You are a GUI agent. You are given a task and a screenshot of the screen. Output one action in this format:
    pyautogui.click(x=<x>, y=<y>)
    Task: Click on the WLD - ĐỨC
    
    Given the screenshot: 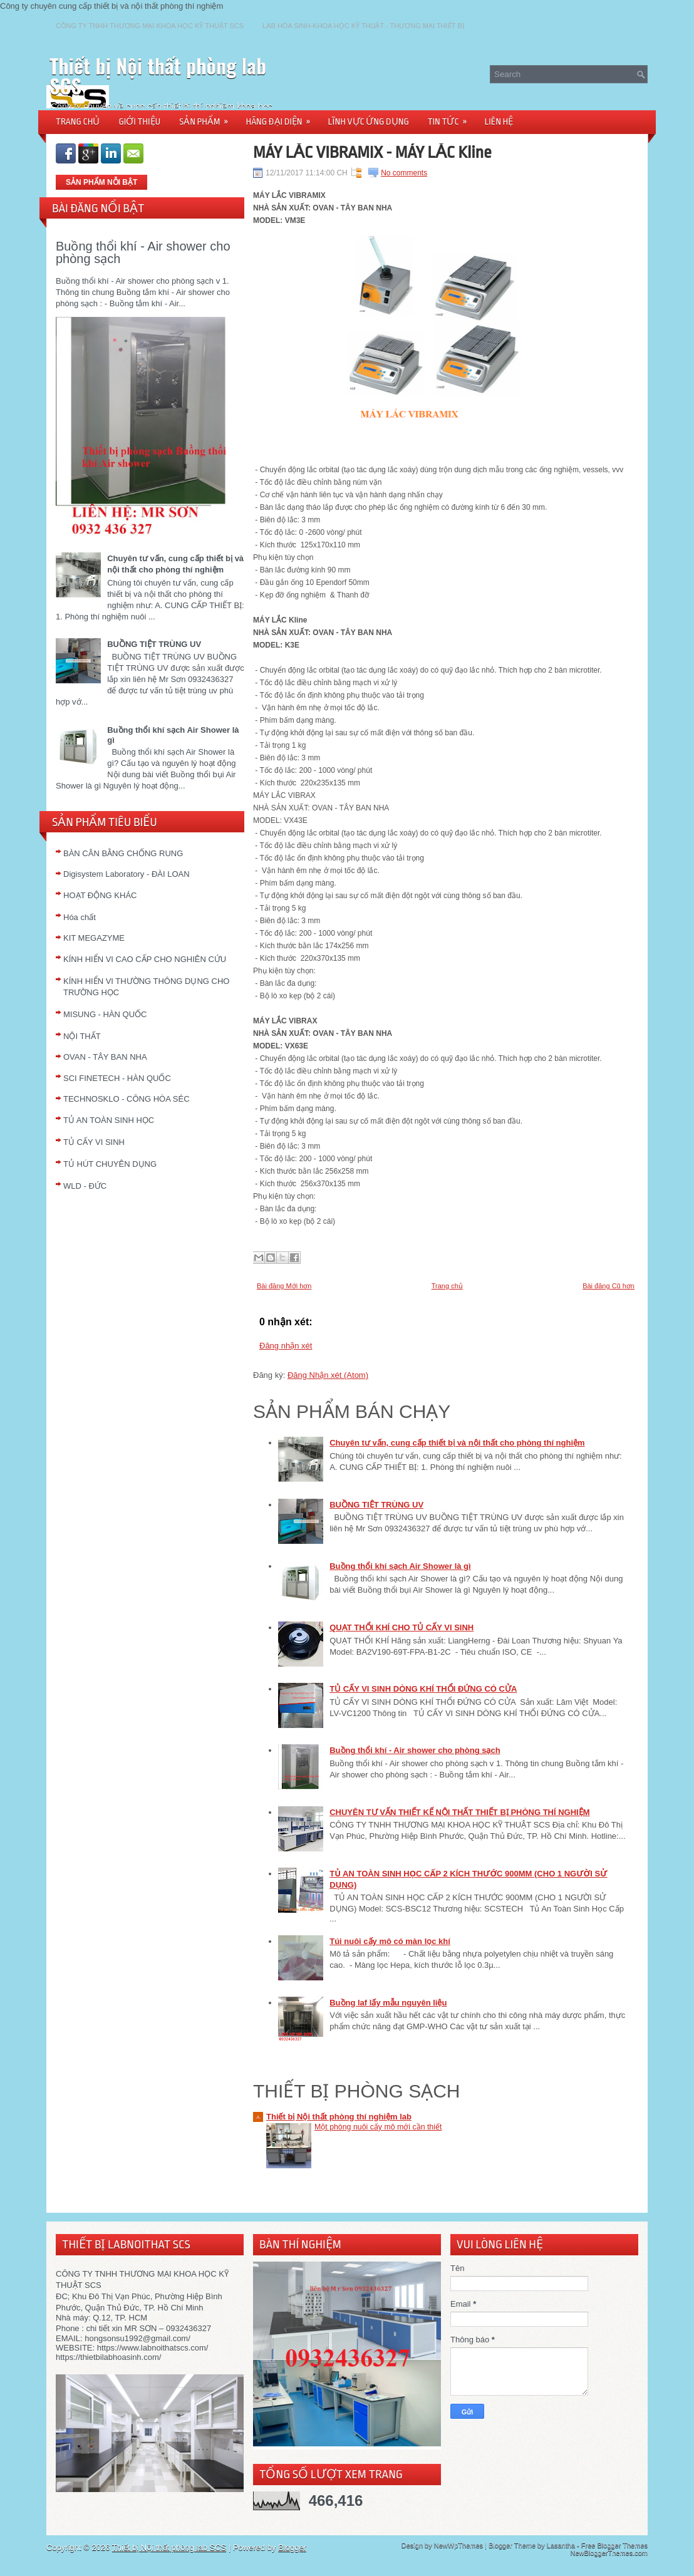 What is the action you would take?
    pyautogui.click(x=84, y=1186)
    